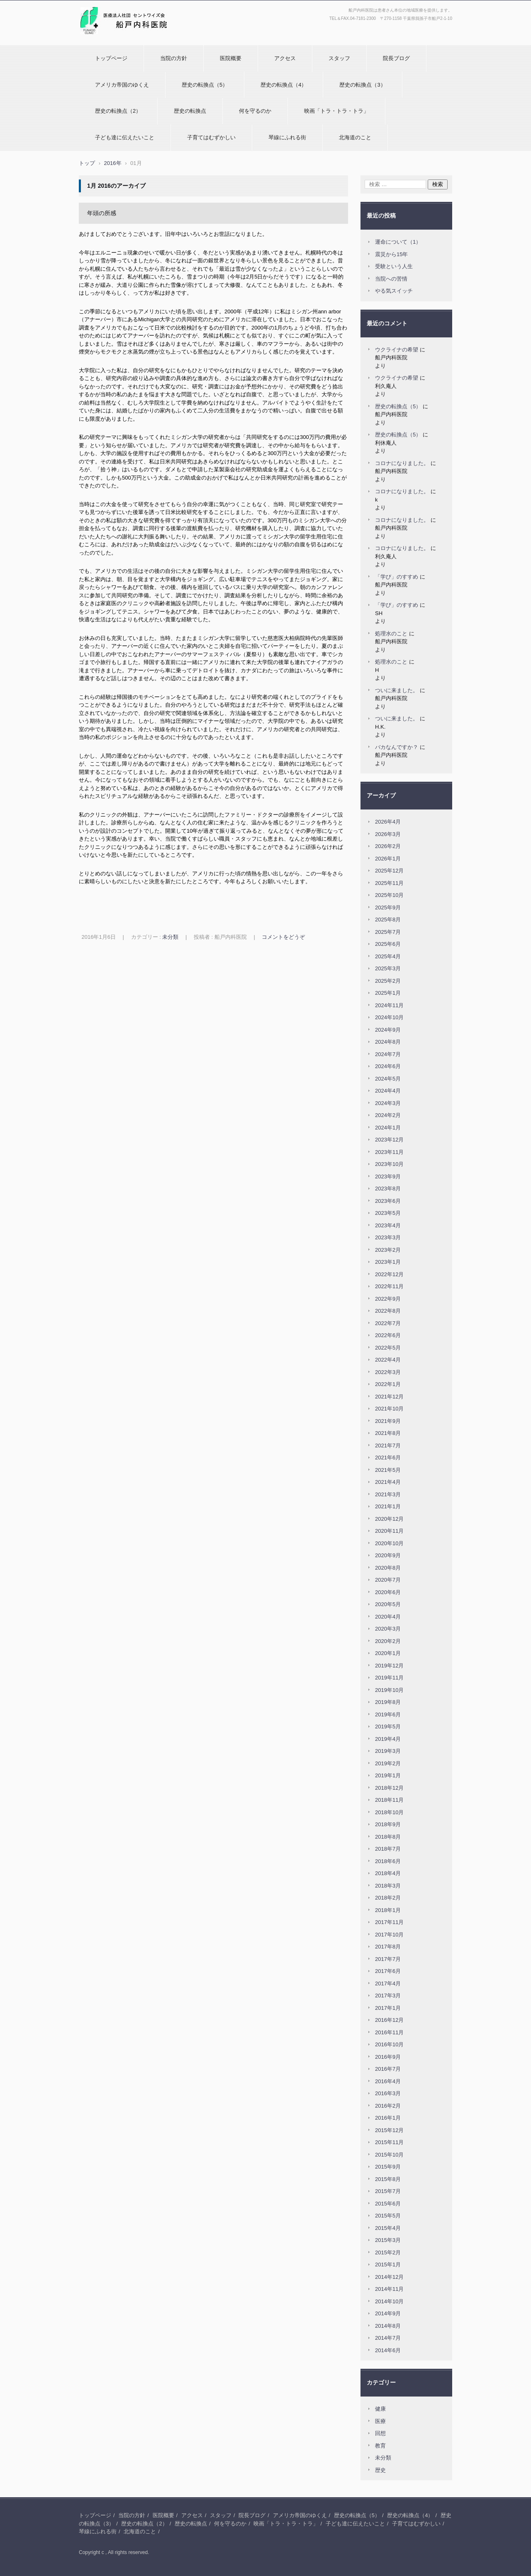 The height and width of the screenshot is (2576, 531). Describe the element at coordinates (388, 1066) in the screenshot. I see `2024年6月` at that location.